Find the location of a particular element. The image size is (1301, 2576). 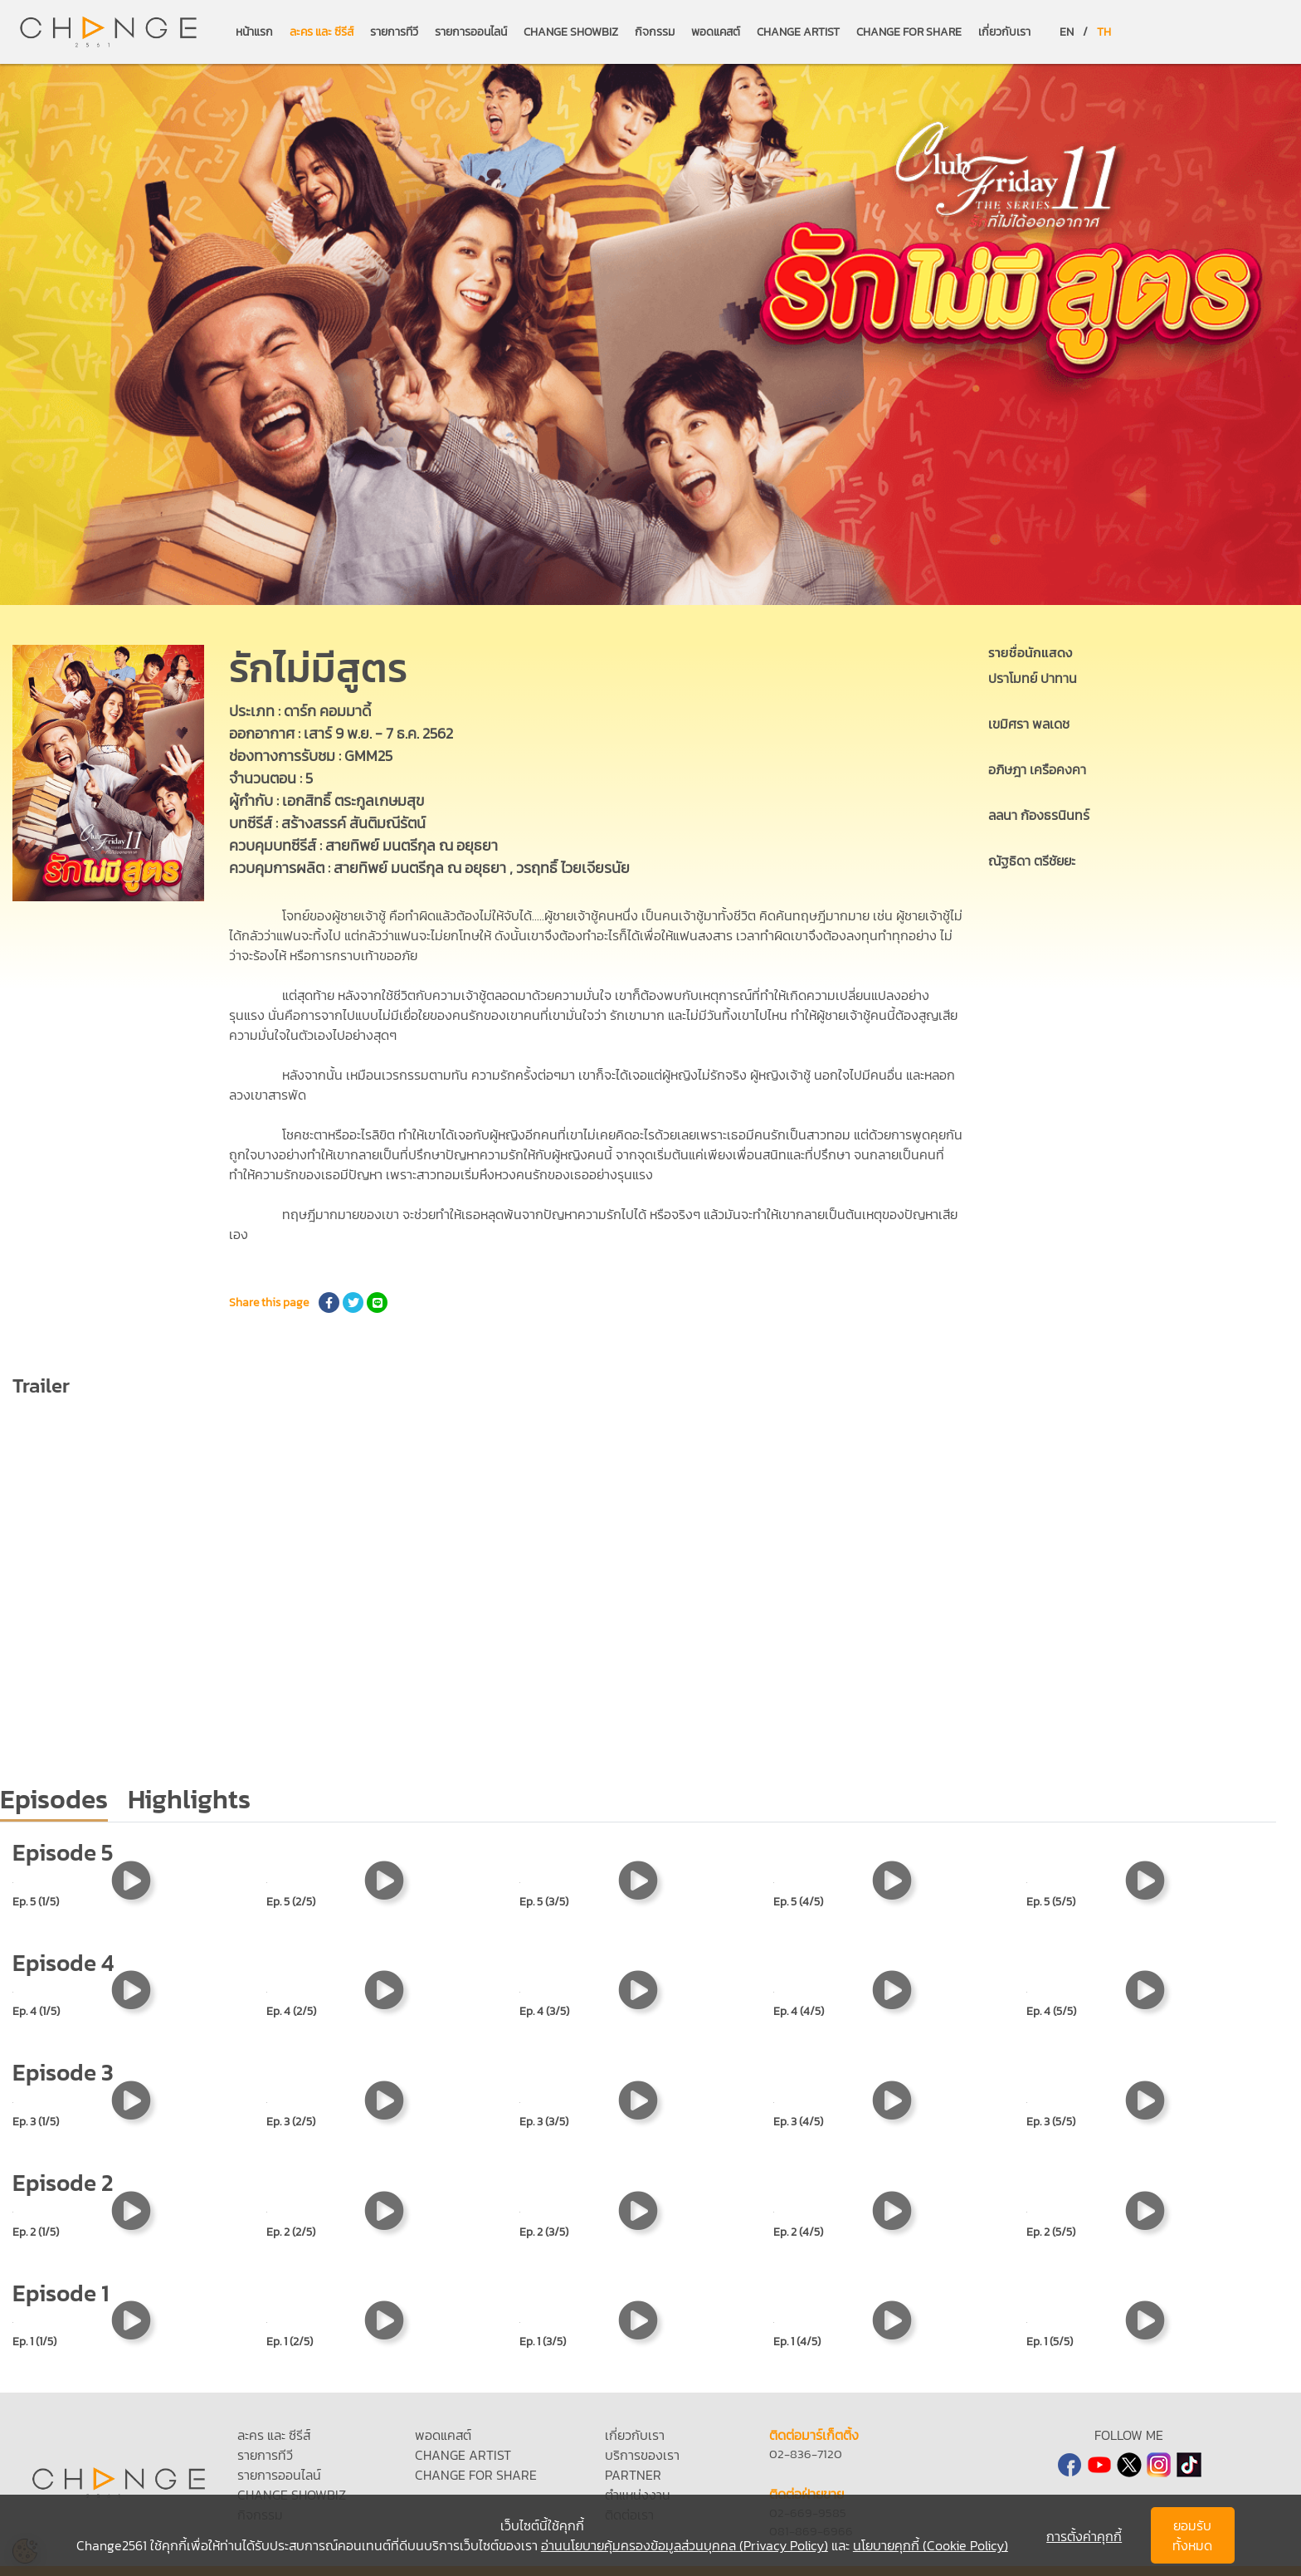

อ่านนโยบายคุ้มครองข้อมูลส่วนบุคคล (Privacy Policy) is located at coordinates (684, 2545).